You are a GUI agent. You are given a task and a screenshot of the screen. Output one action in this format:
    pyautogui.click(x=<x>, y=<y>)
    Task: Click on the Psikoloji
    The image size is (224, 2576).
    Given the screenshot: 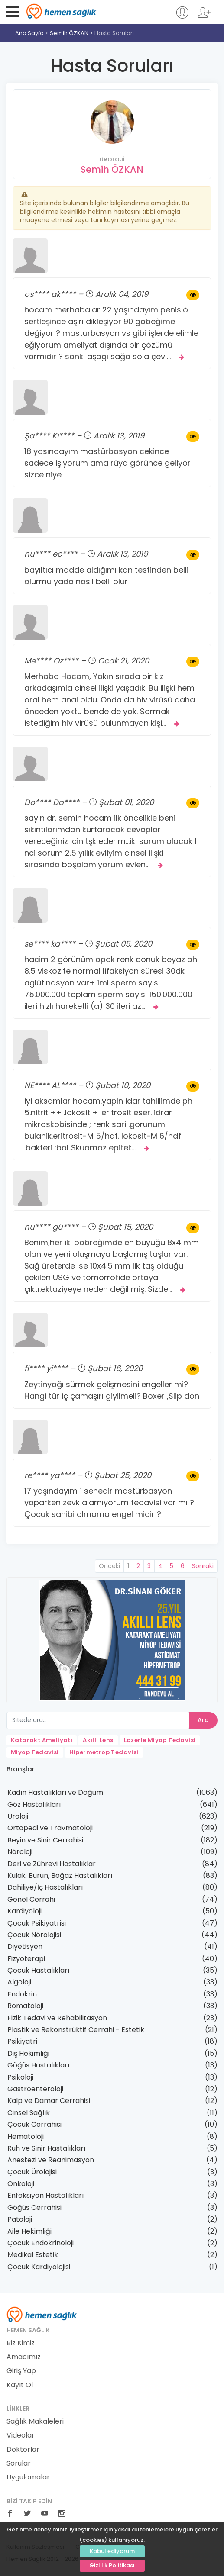 What is the action you would take?
    pyautogui.click(x=20, y=2077)
    